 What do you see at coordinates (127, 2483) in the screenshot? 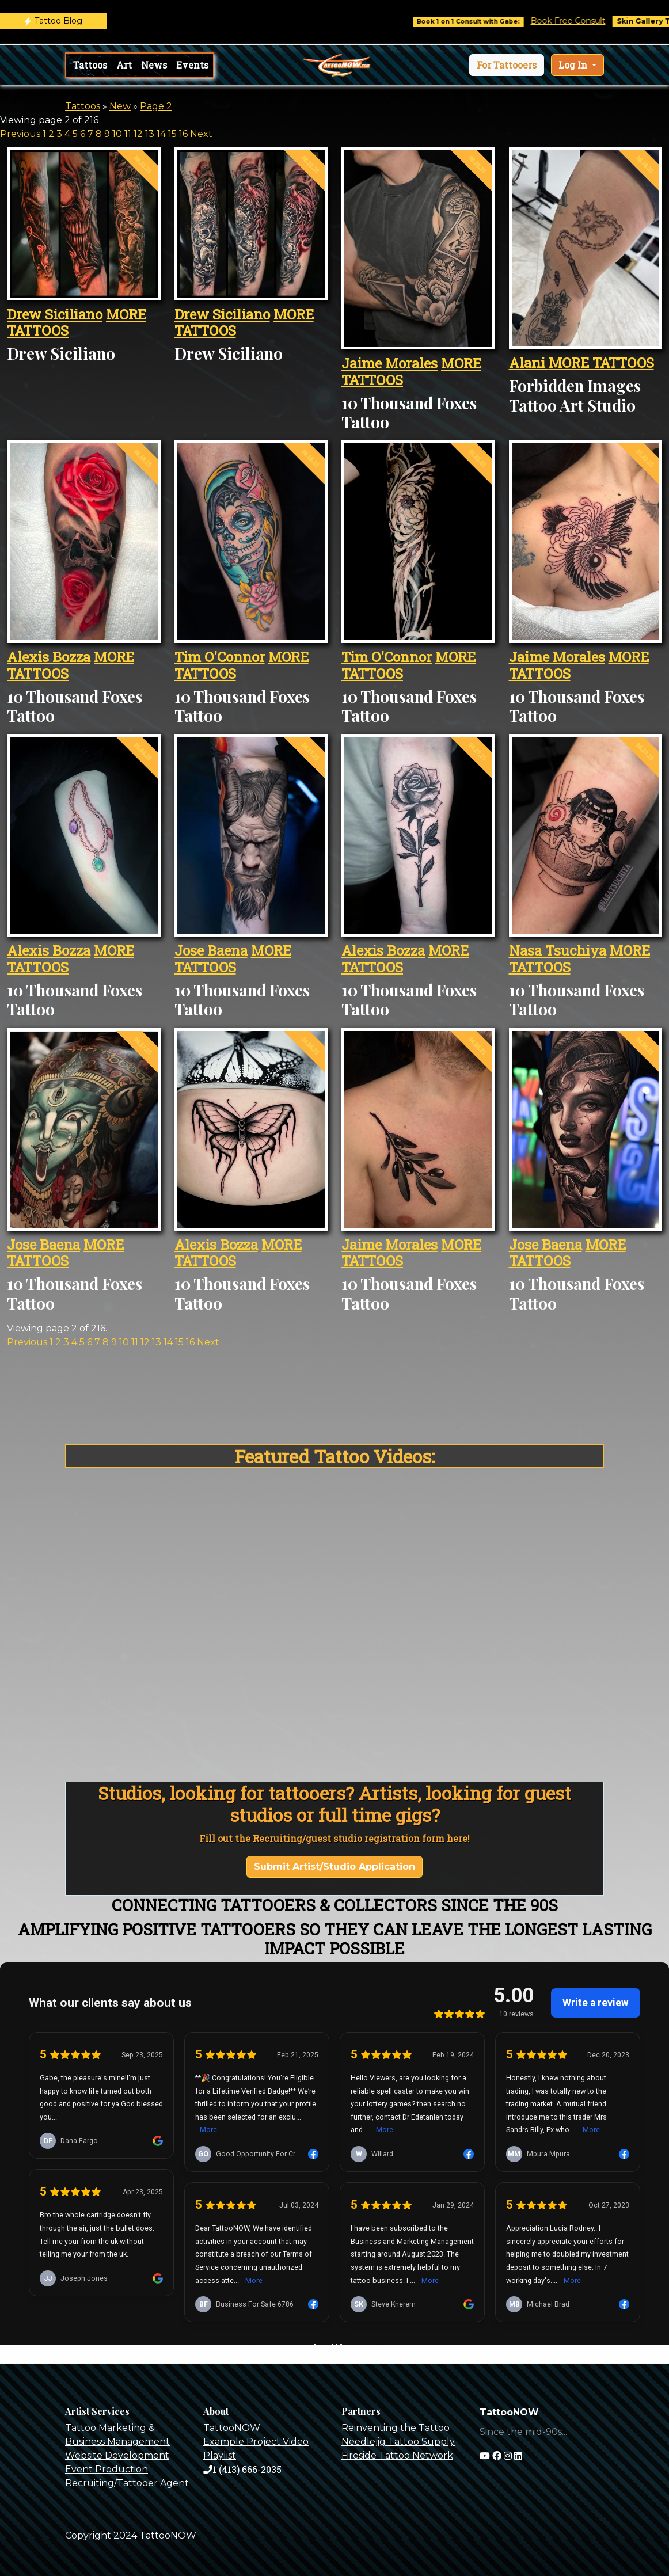
I see `Recruiting/Tattooer Agent` at bounding box center [127, 2483].